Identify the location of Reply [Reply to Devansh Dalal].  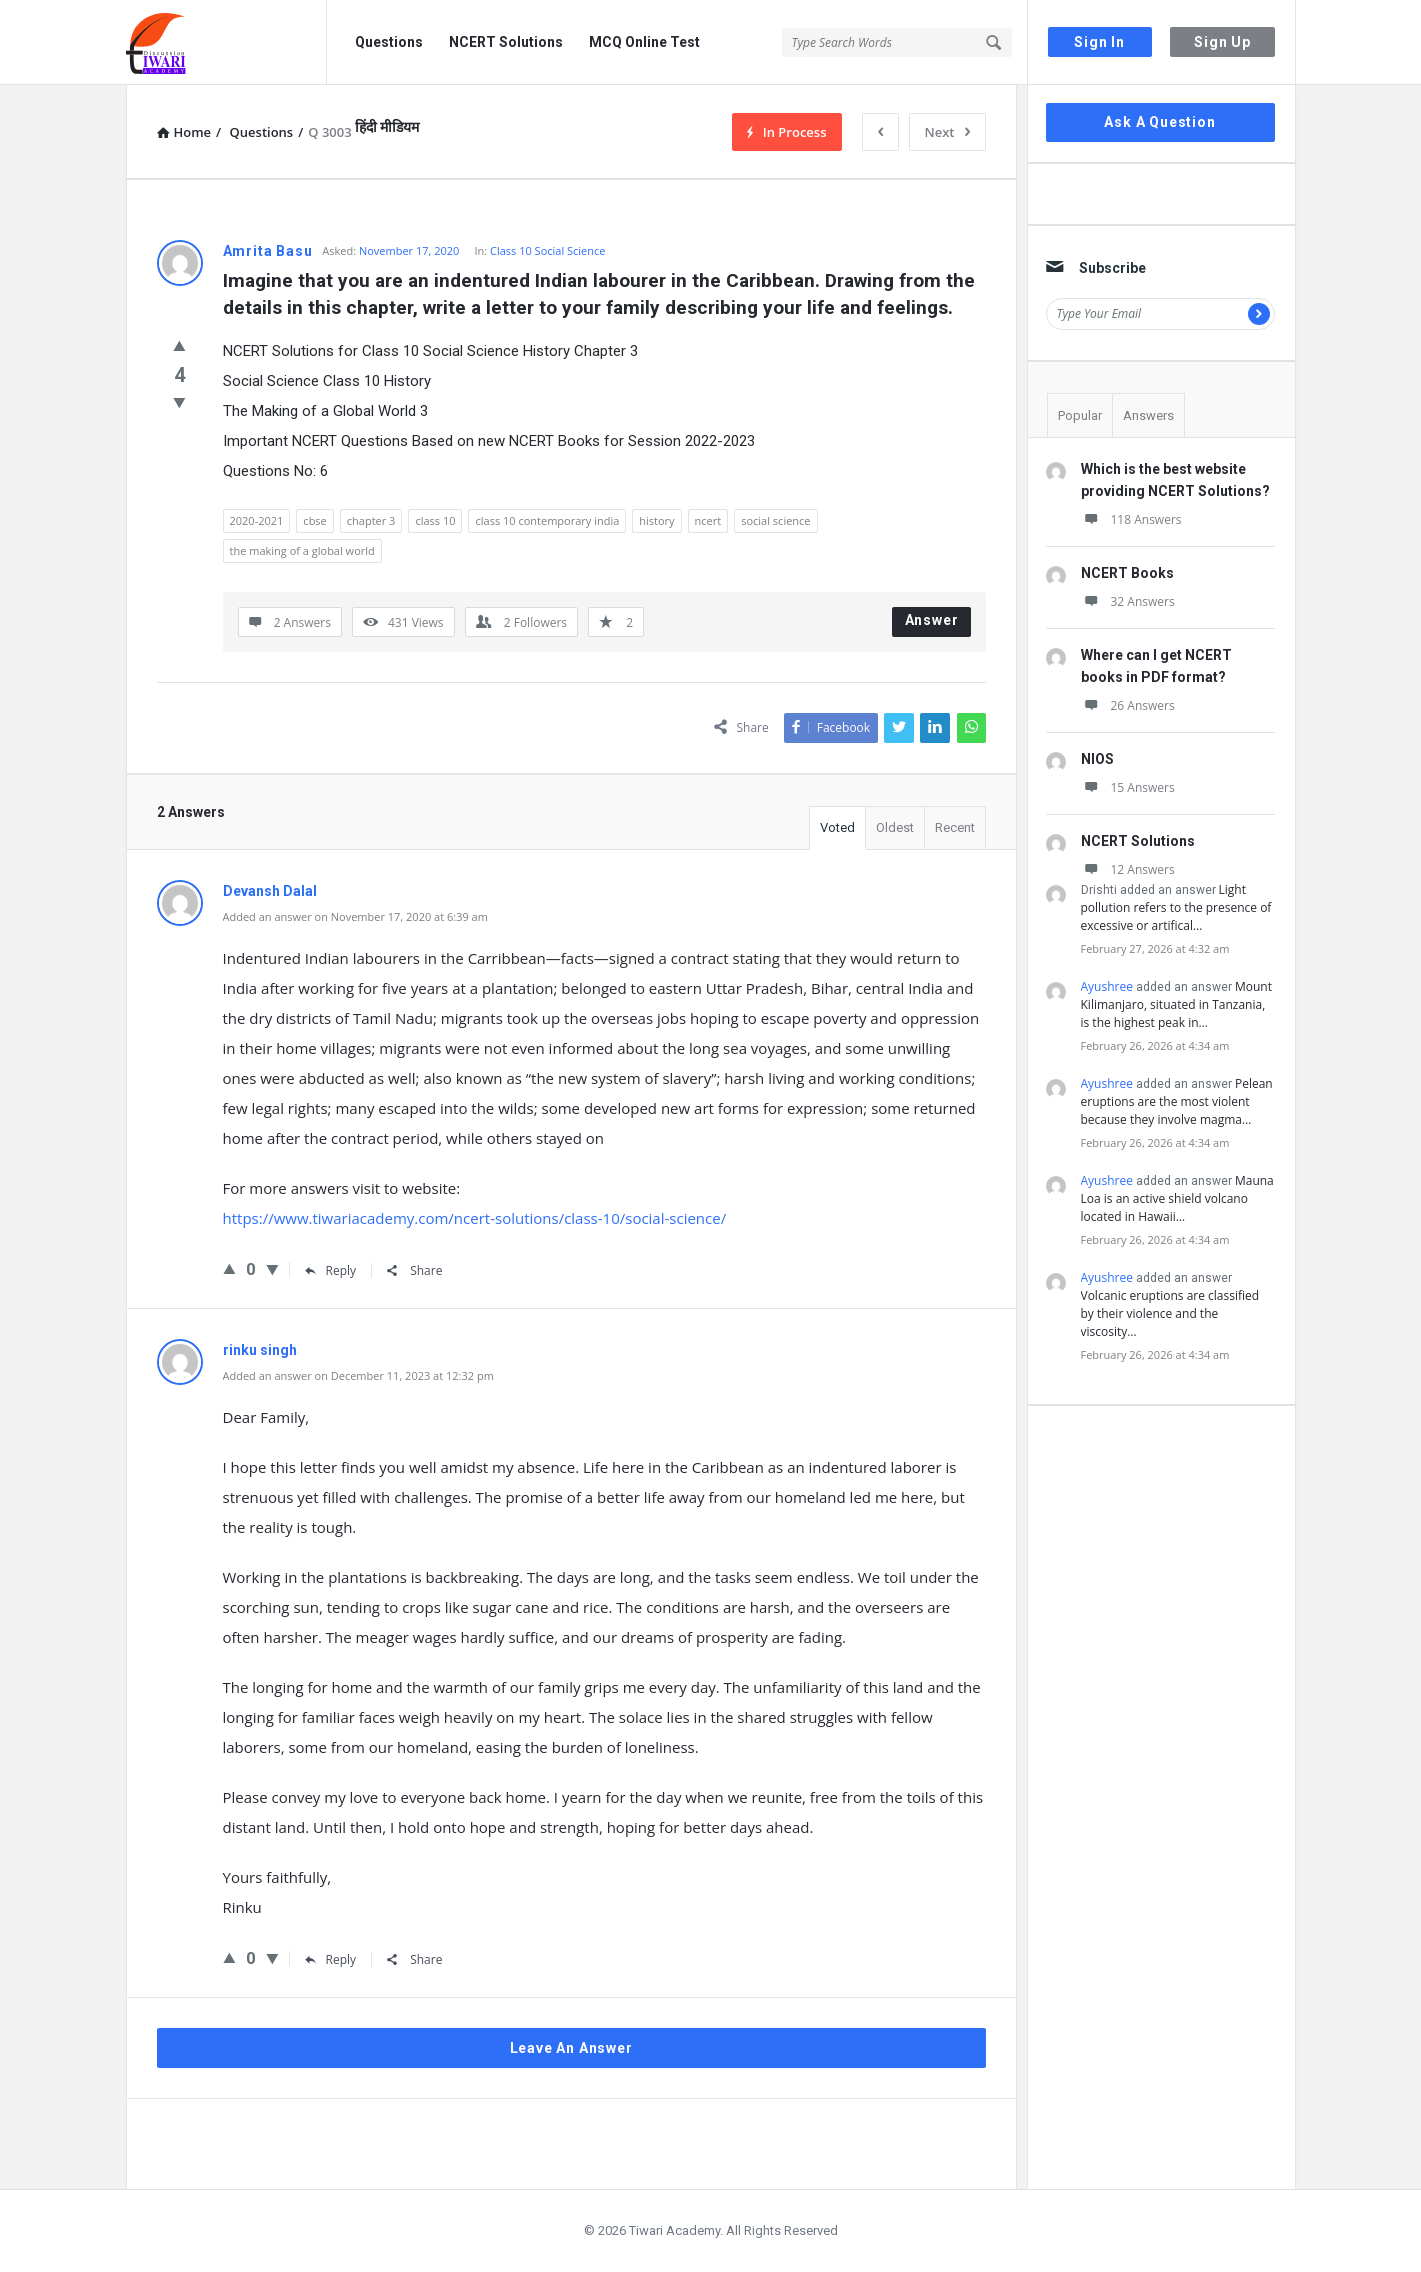
(331, 1270).